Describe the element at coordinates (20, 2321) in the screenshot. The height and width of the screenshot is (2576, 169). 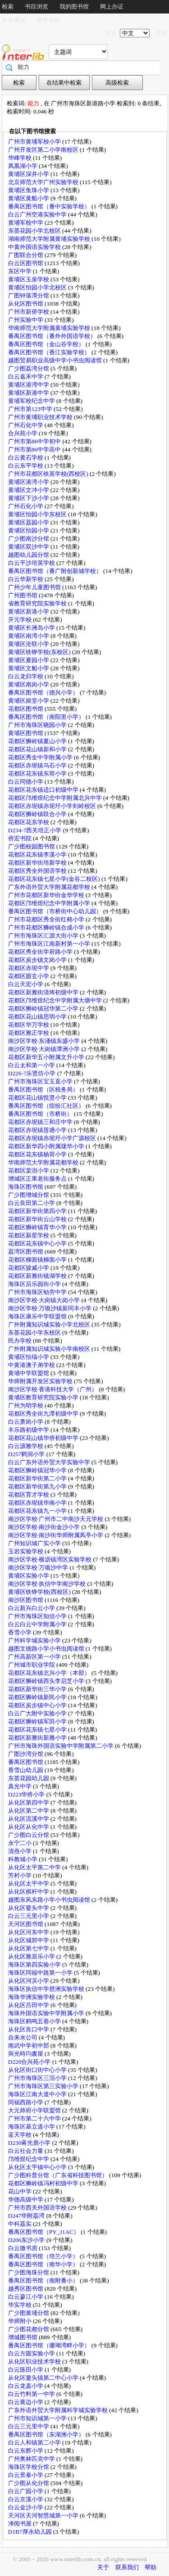
I see `华师附小` at that location.